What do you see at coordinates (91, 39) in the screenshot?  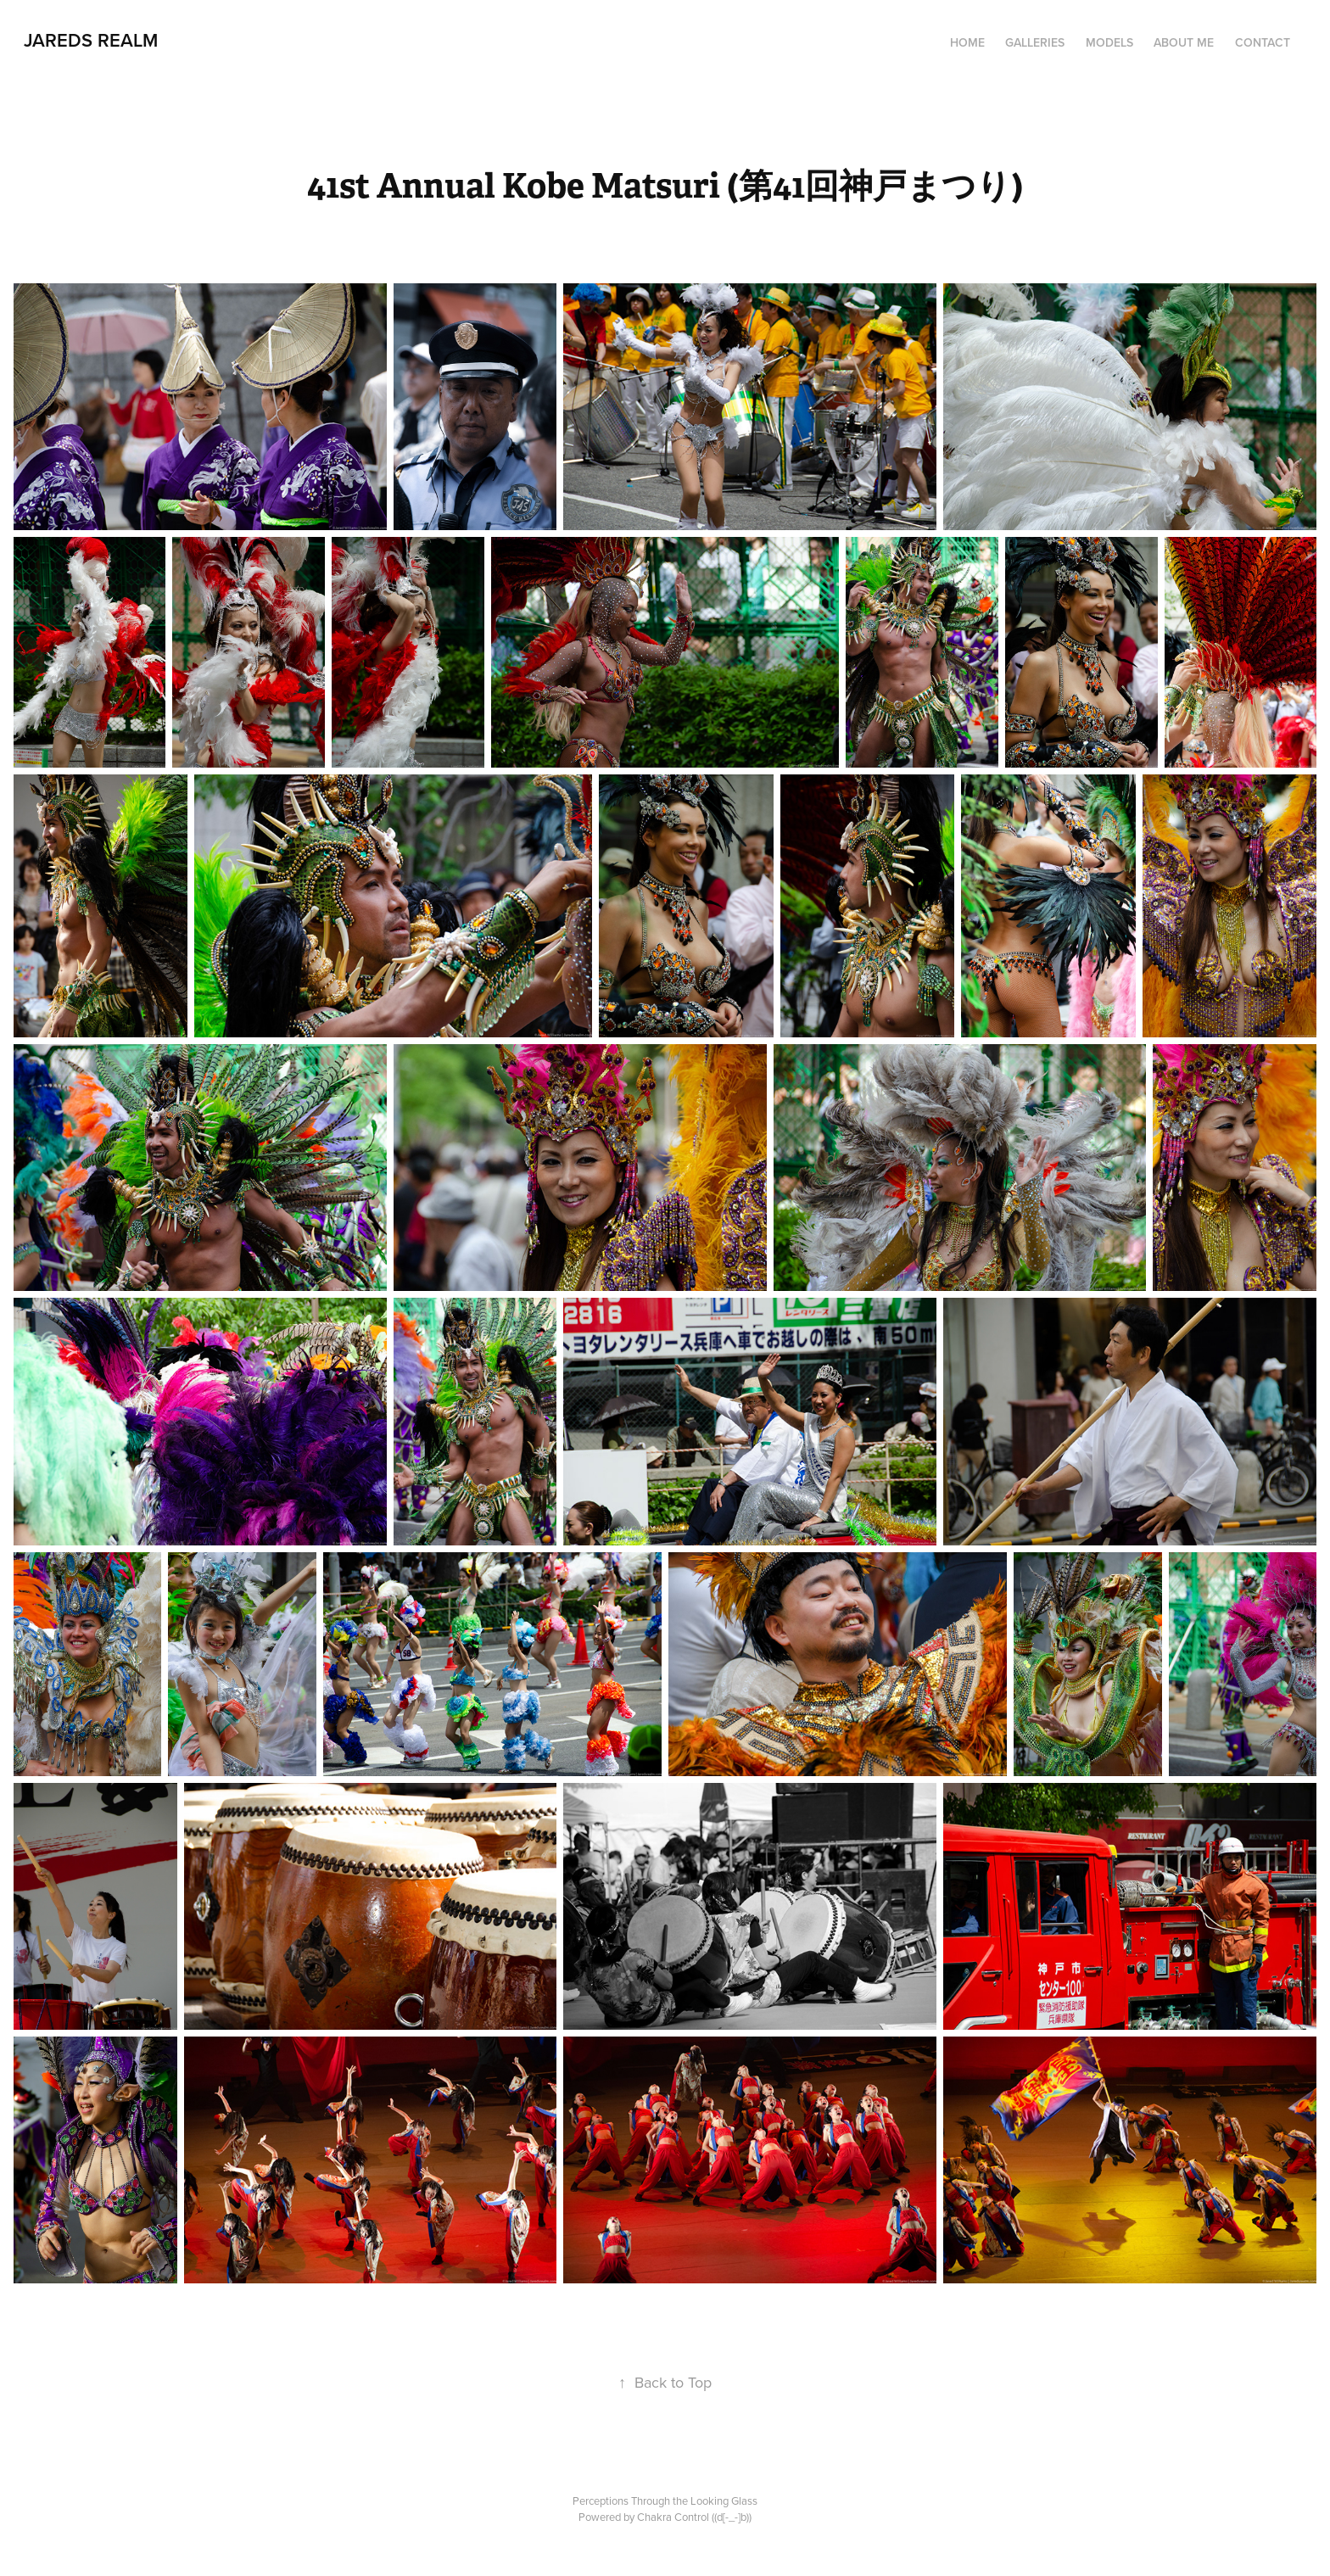 I see `JAREDS REALM` at bounding box center [91, 39].